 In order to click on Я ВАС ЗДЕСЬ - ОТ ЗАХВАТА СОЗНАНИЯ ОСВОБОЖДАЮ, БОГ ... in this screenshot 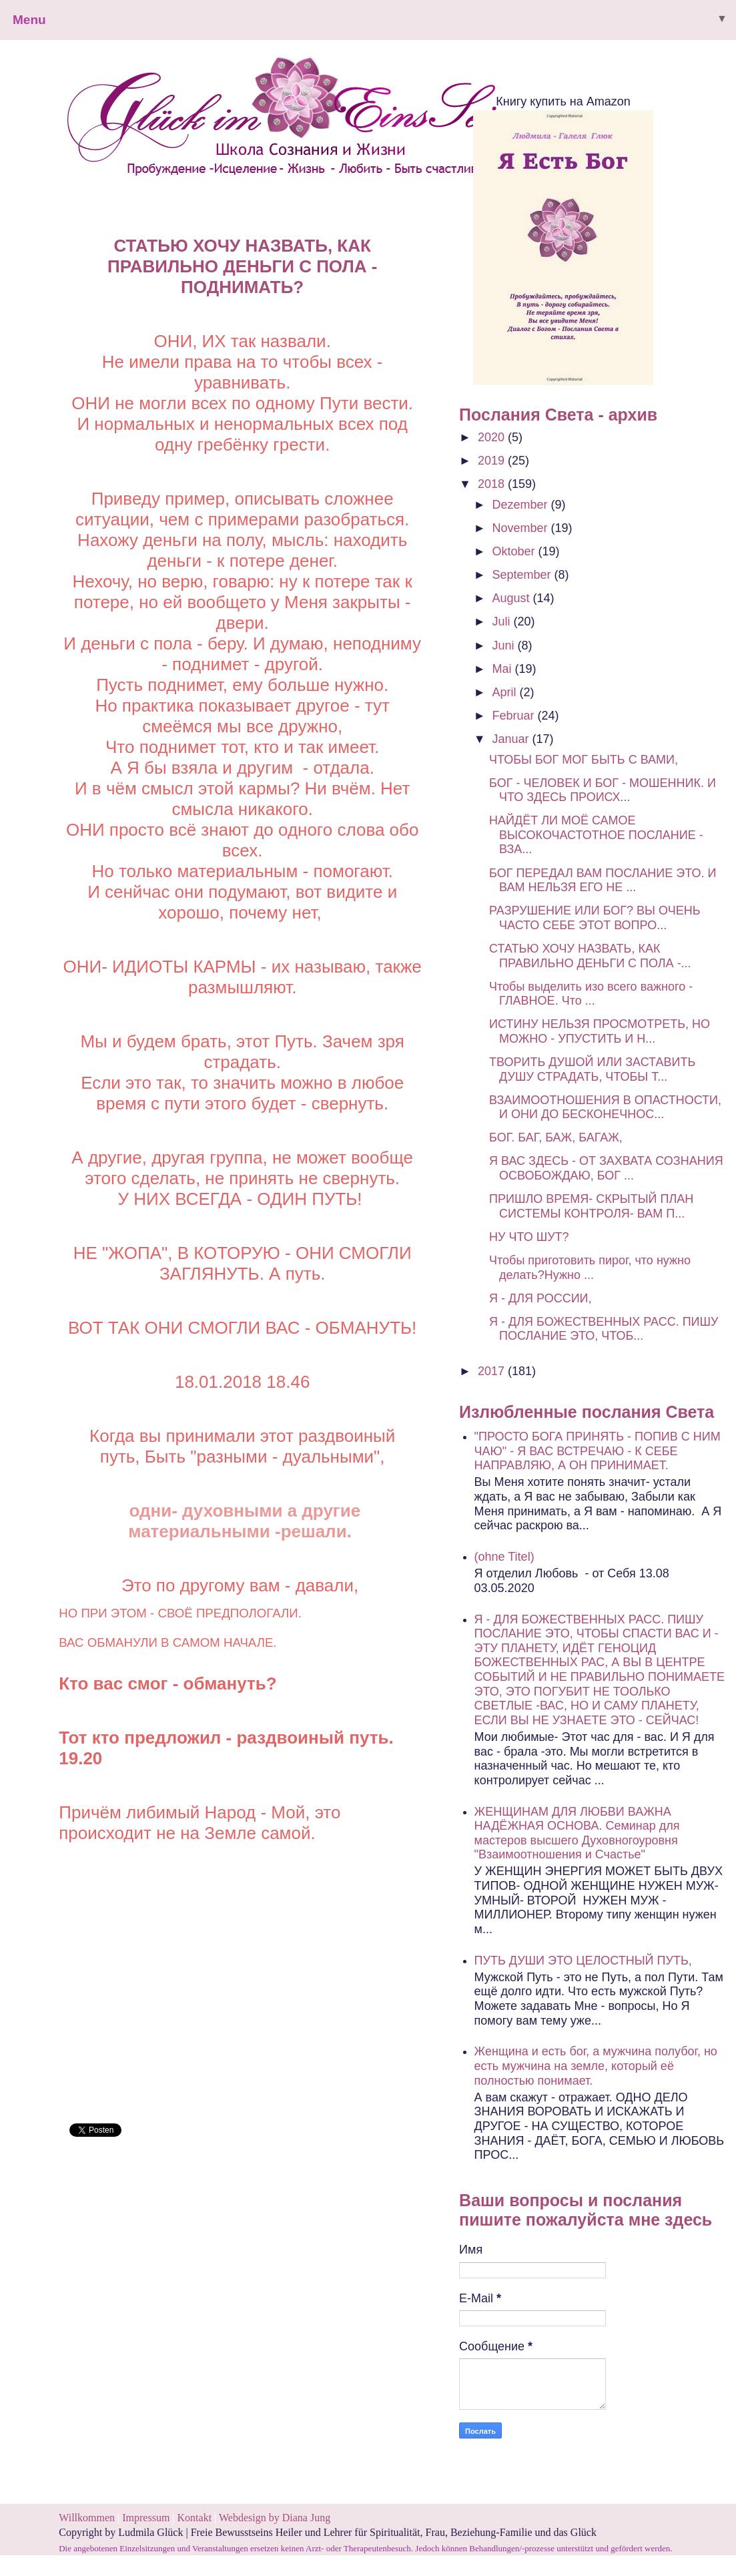, I will do `click(606, 1168)`.